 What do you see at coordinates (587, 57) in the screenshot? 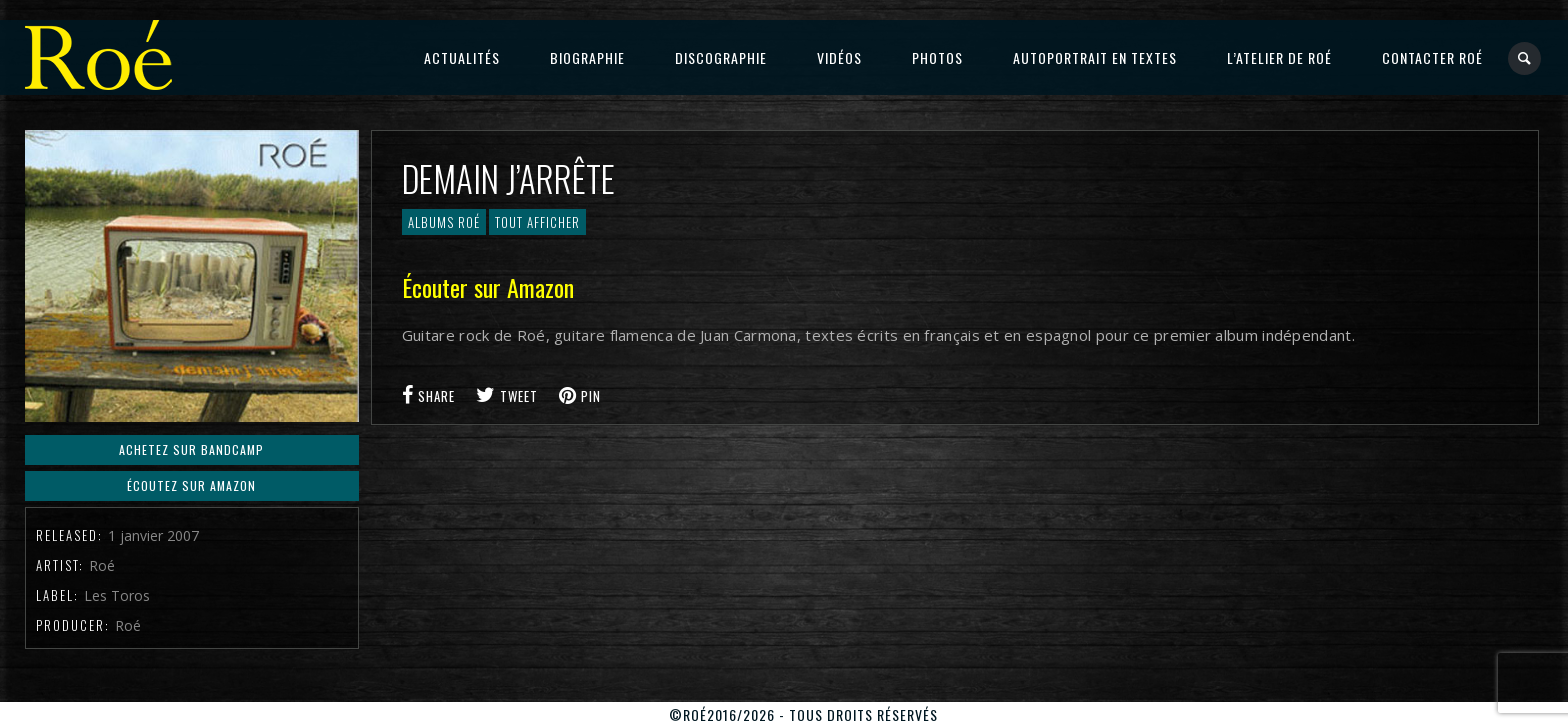
I see `Biographie` at bounding box center [587, 57].